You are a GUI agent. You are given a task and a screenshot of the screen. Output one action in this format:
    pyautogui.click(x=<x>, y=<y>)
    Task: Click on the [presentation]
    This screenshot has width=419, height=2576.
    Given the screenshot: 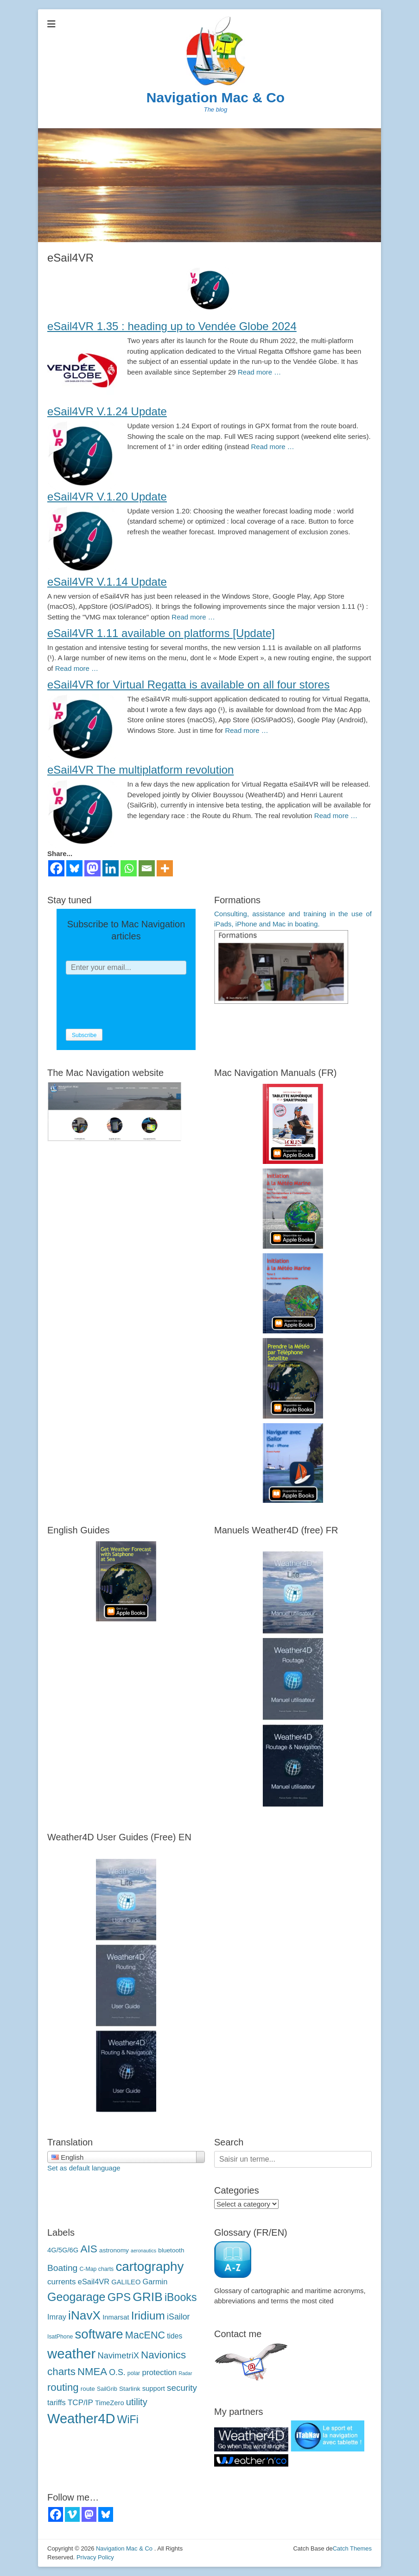 What is the action you would take?
    pyautogui.click(x=136, y=1002)
    